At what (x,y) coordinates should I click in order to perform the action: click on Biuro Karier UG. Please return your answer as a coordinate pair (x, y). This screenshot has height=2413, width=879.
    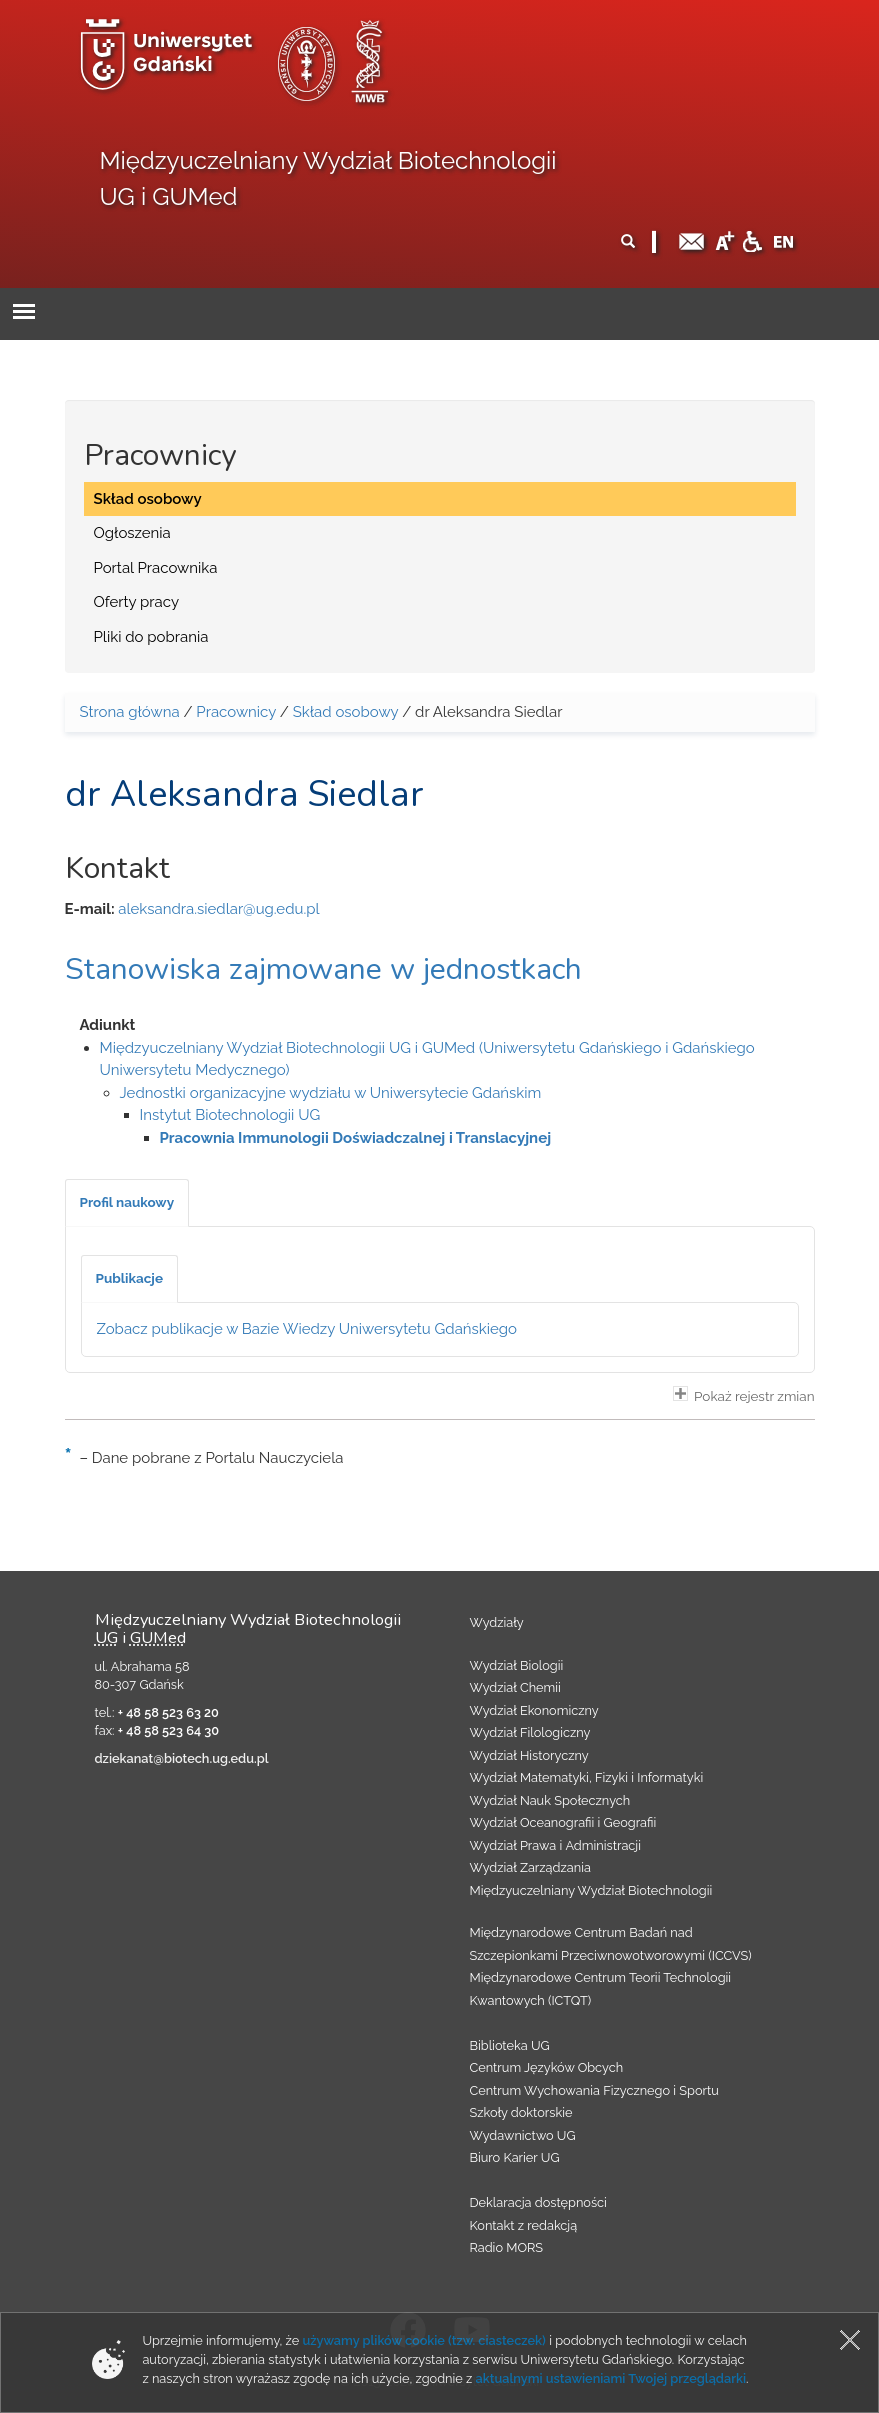
    Looking at the image, I should click on (515, 2157).